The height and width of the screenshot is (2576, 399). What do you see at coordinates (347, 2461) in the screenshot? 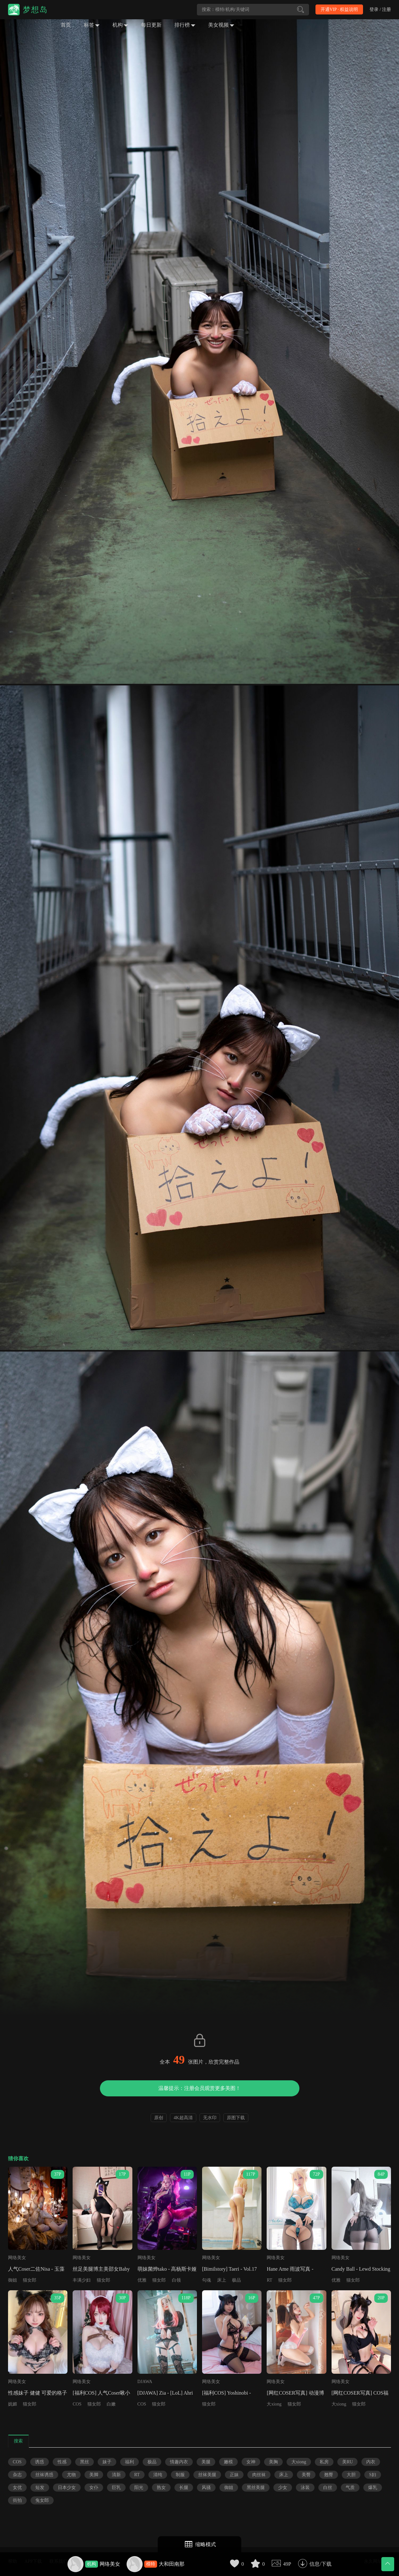
I see `美RU` at bounding box center [347, 2461].